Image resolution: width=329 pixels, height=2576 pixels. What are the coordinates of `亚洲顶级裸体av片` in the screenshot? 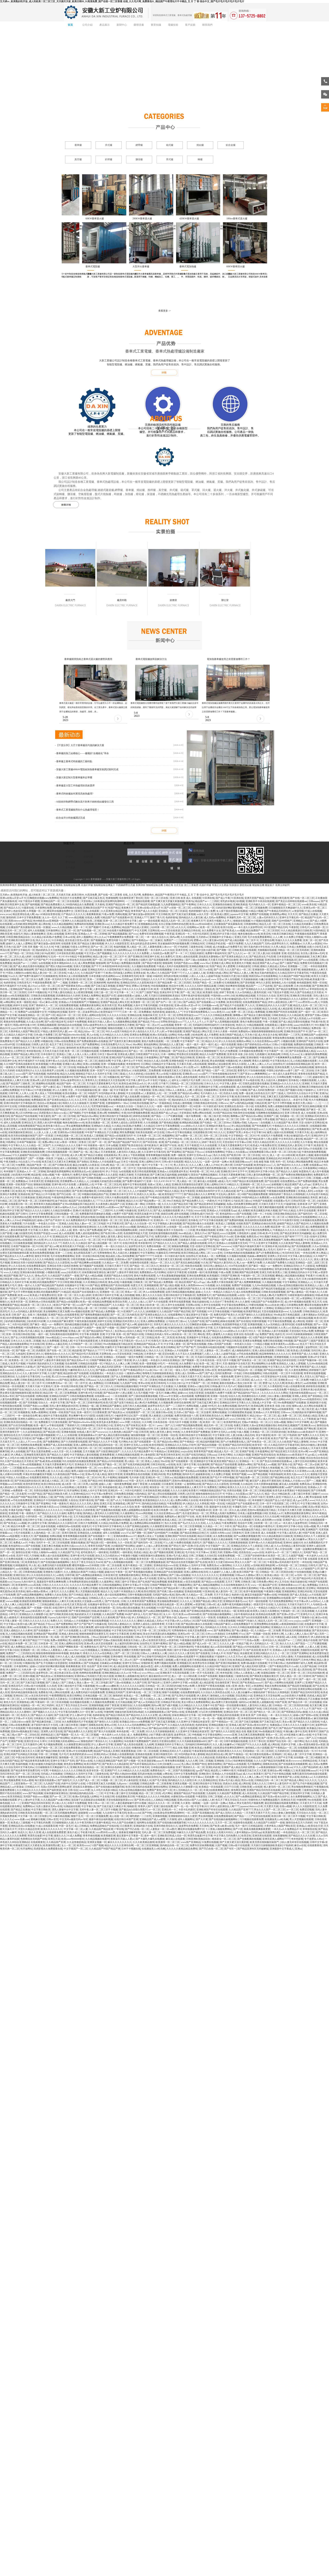 It's located at (87, 1435).